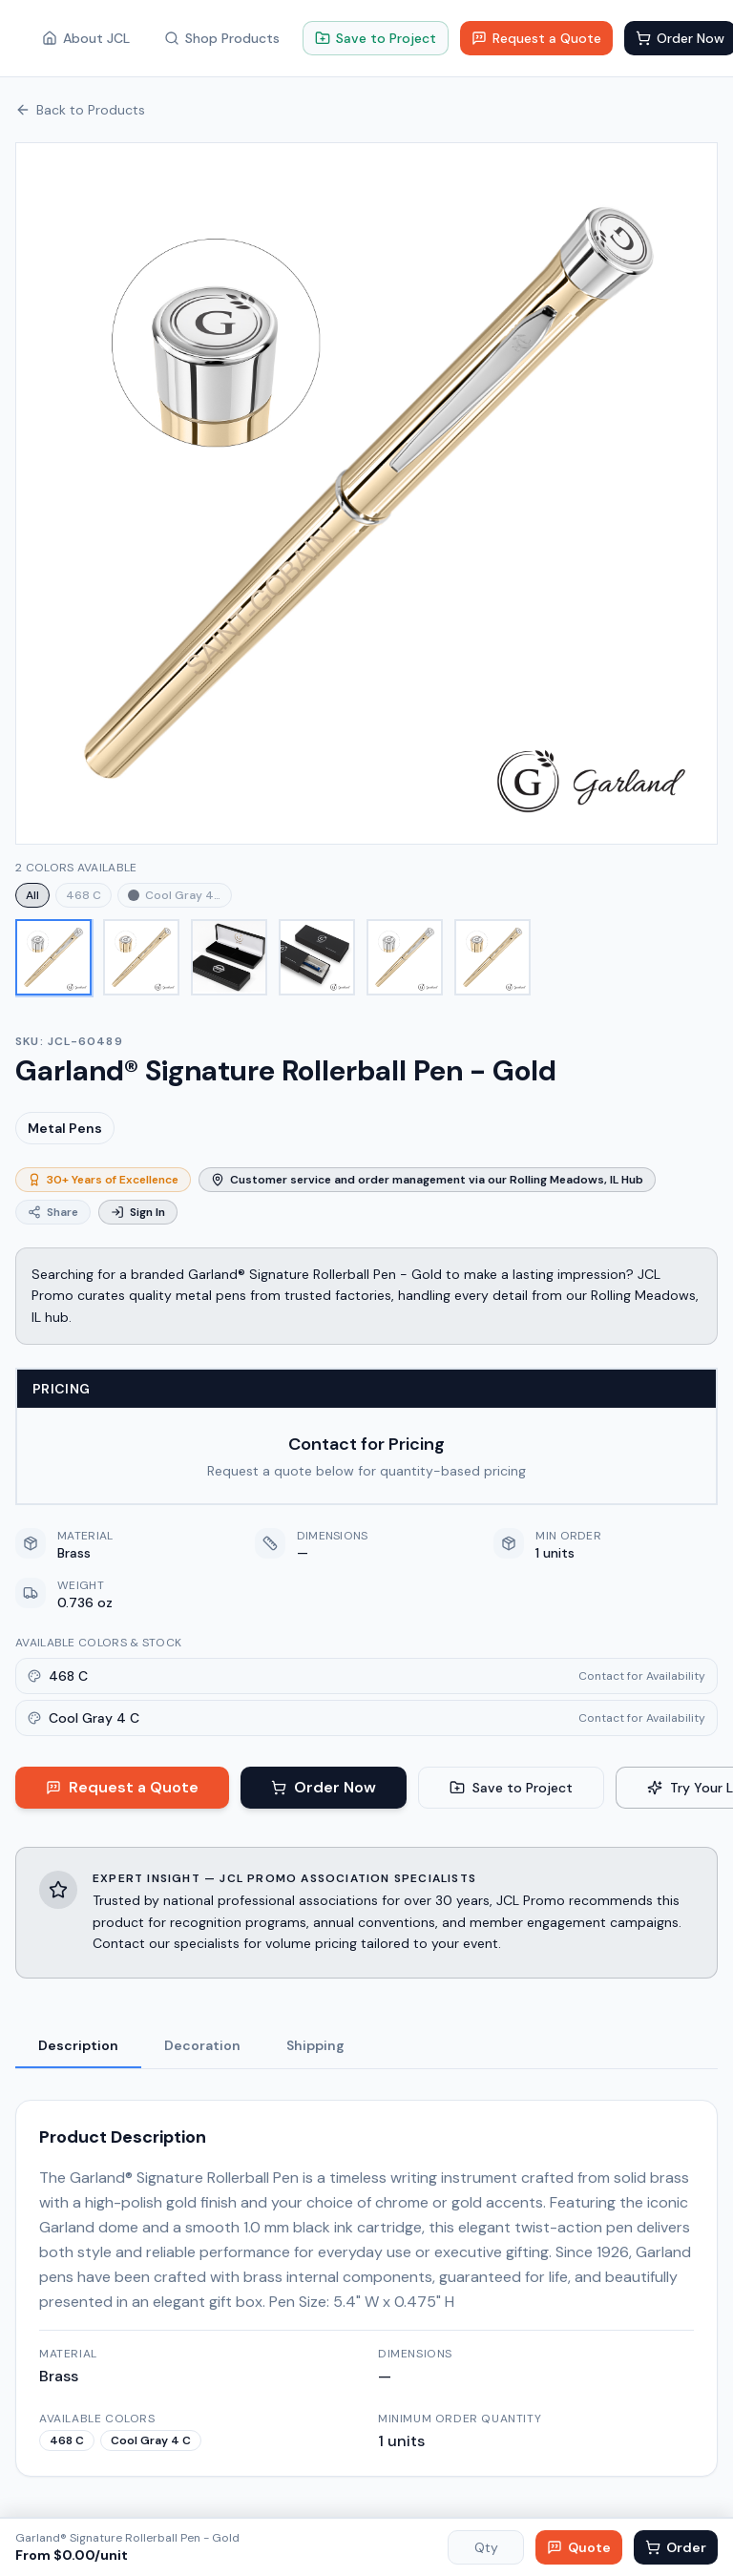 The height and width of the screenshot is (2576, 733). Describe the element at coordinates (80, 109) in the screenshot. I see `Back to Products` at that location.